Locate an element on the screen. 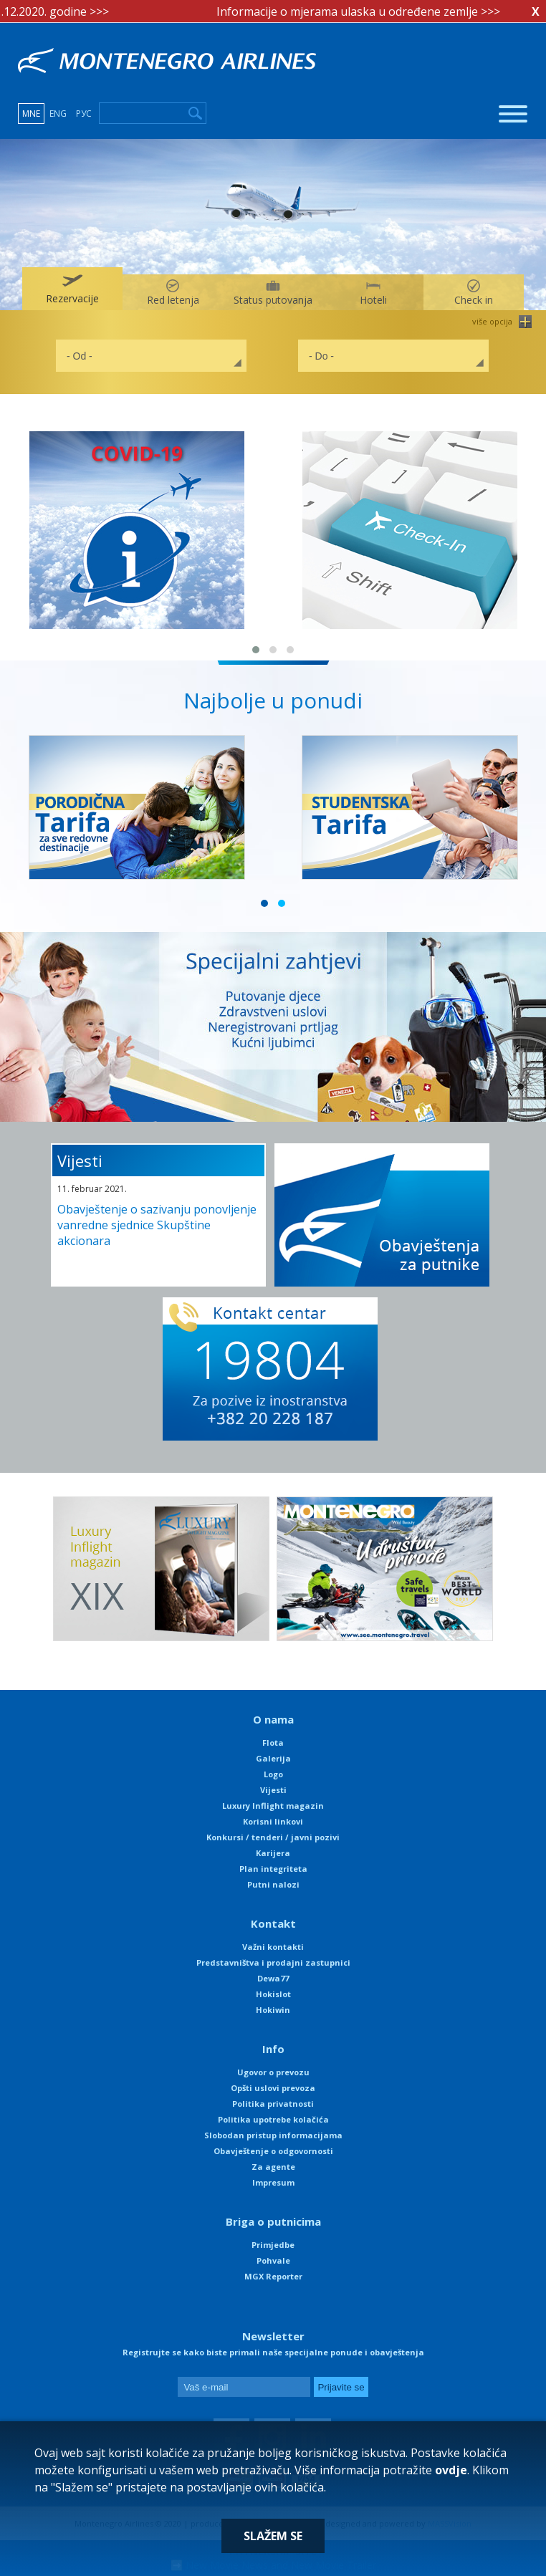 Image resolution: width=546 pixels, height=2576 pixels. Vijesti is located at coordinates (79, 1160).